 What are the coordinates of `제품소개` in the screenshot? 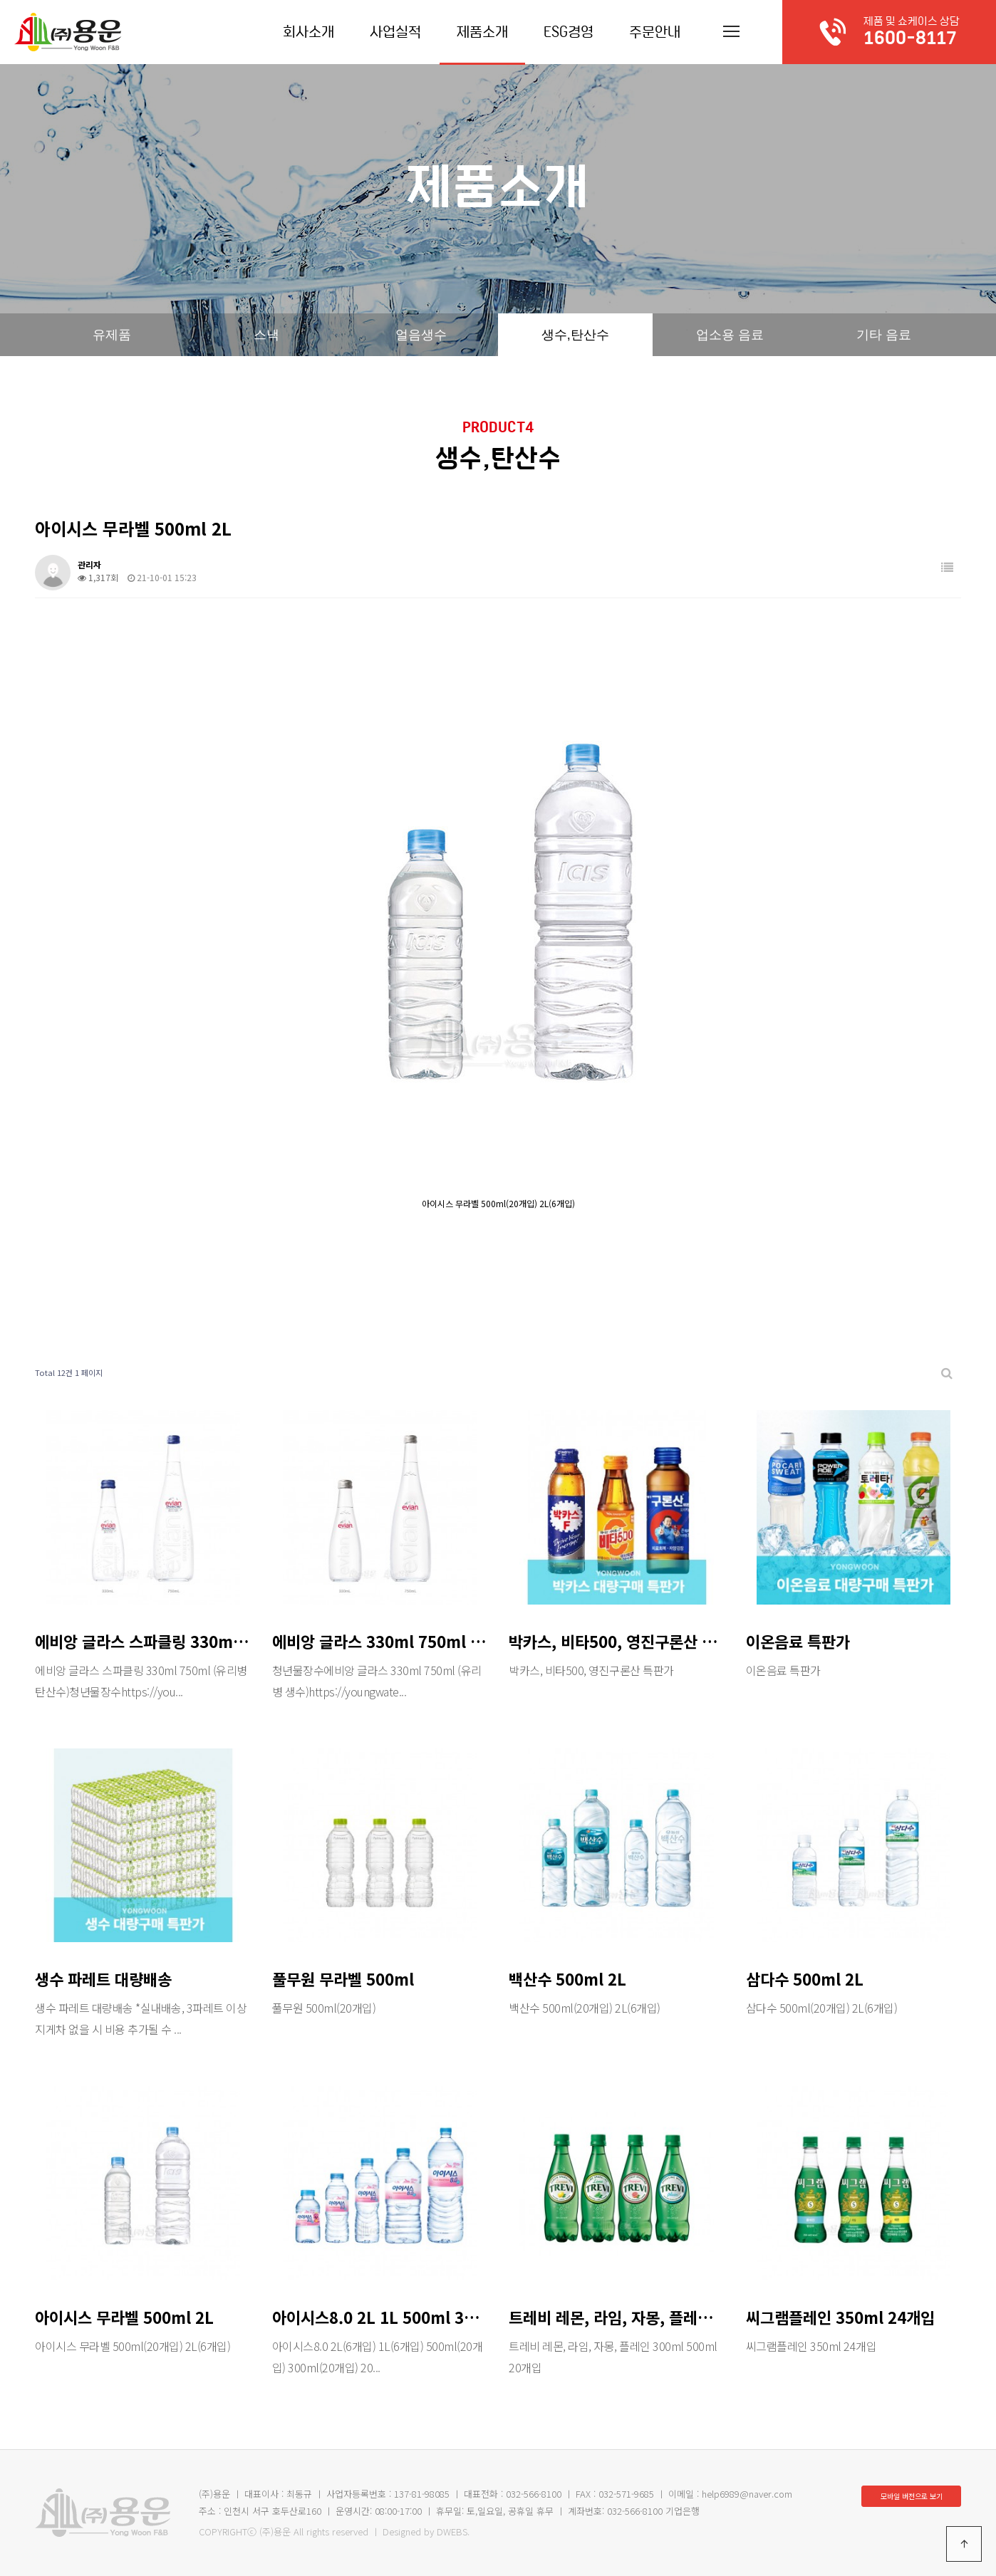 It's located at (482, 32).